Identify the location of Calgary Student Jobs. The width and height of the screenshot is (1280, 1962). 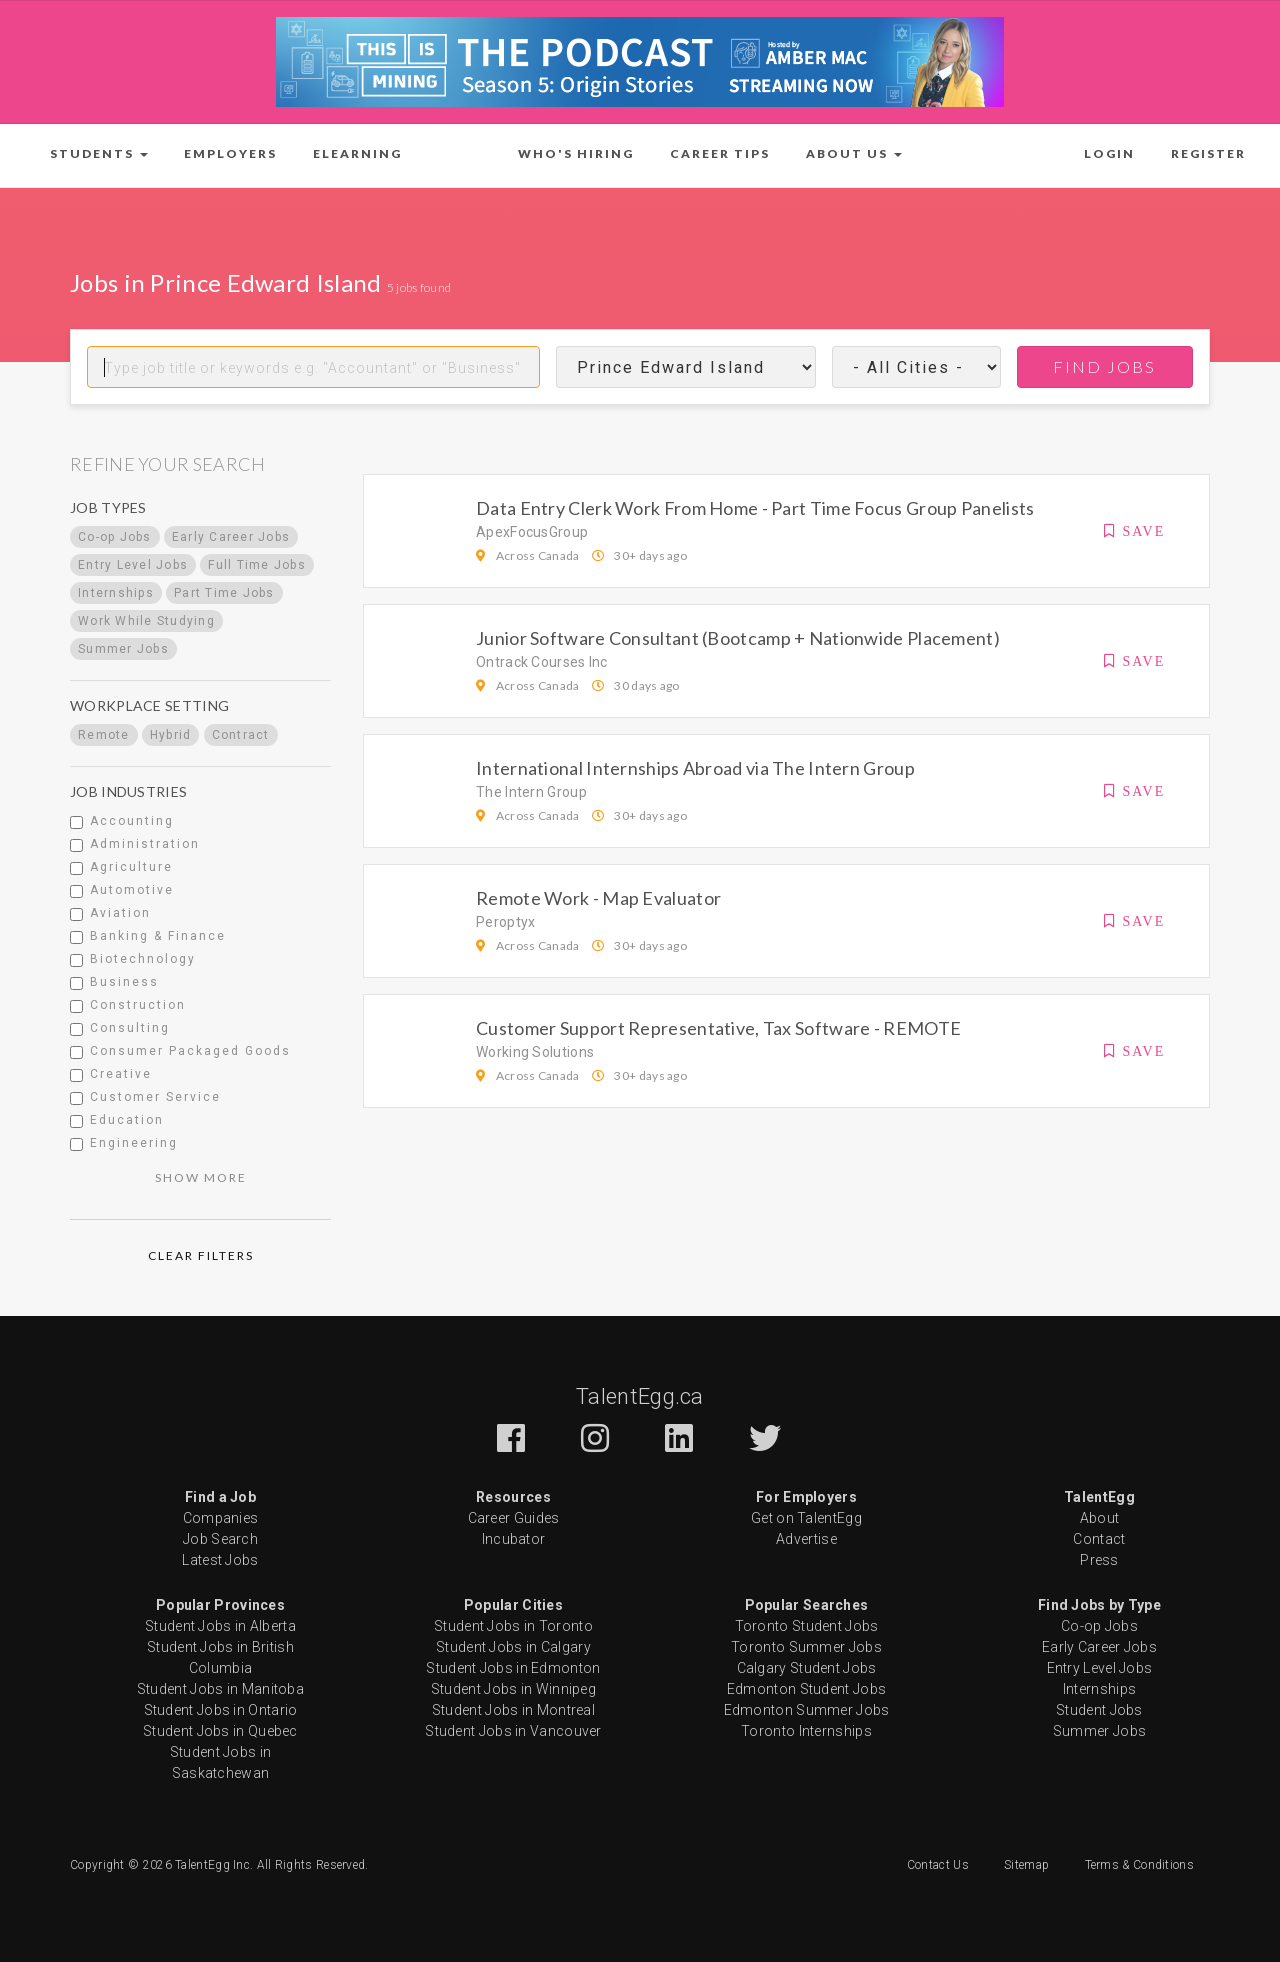
(807, 1668).